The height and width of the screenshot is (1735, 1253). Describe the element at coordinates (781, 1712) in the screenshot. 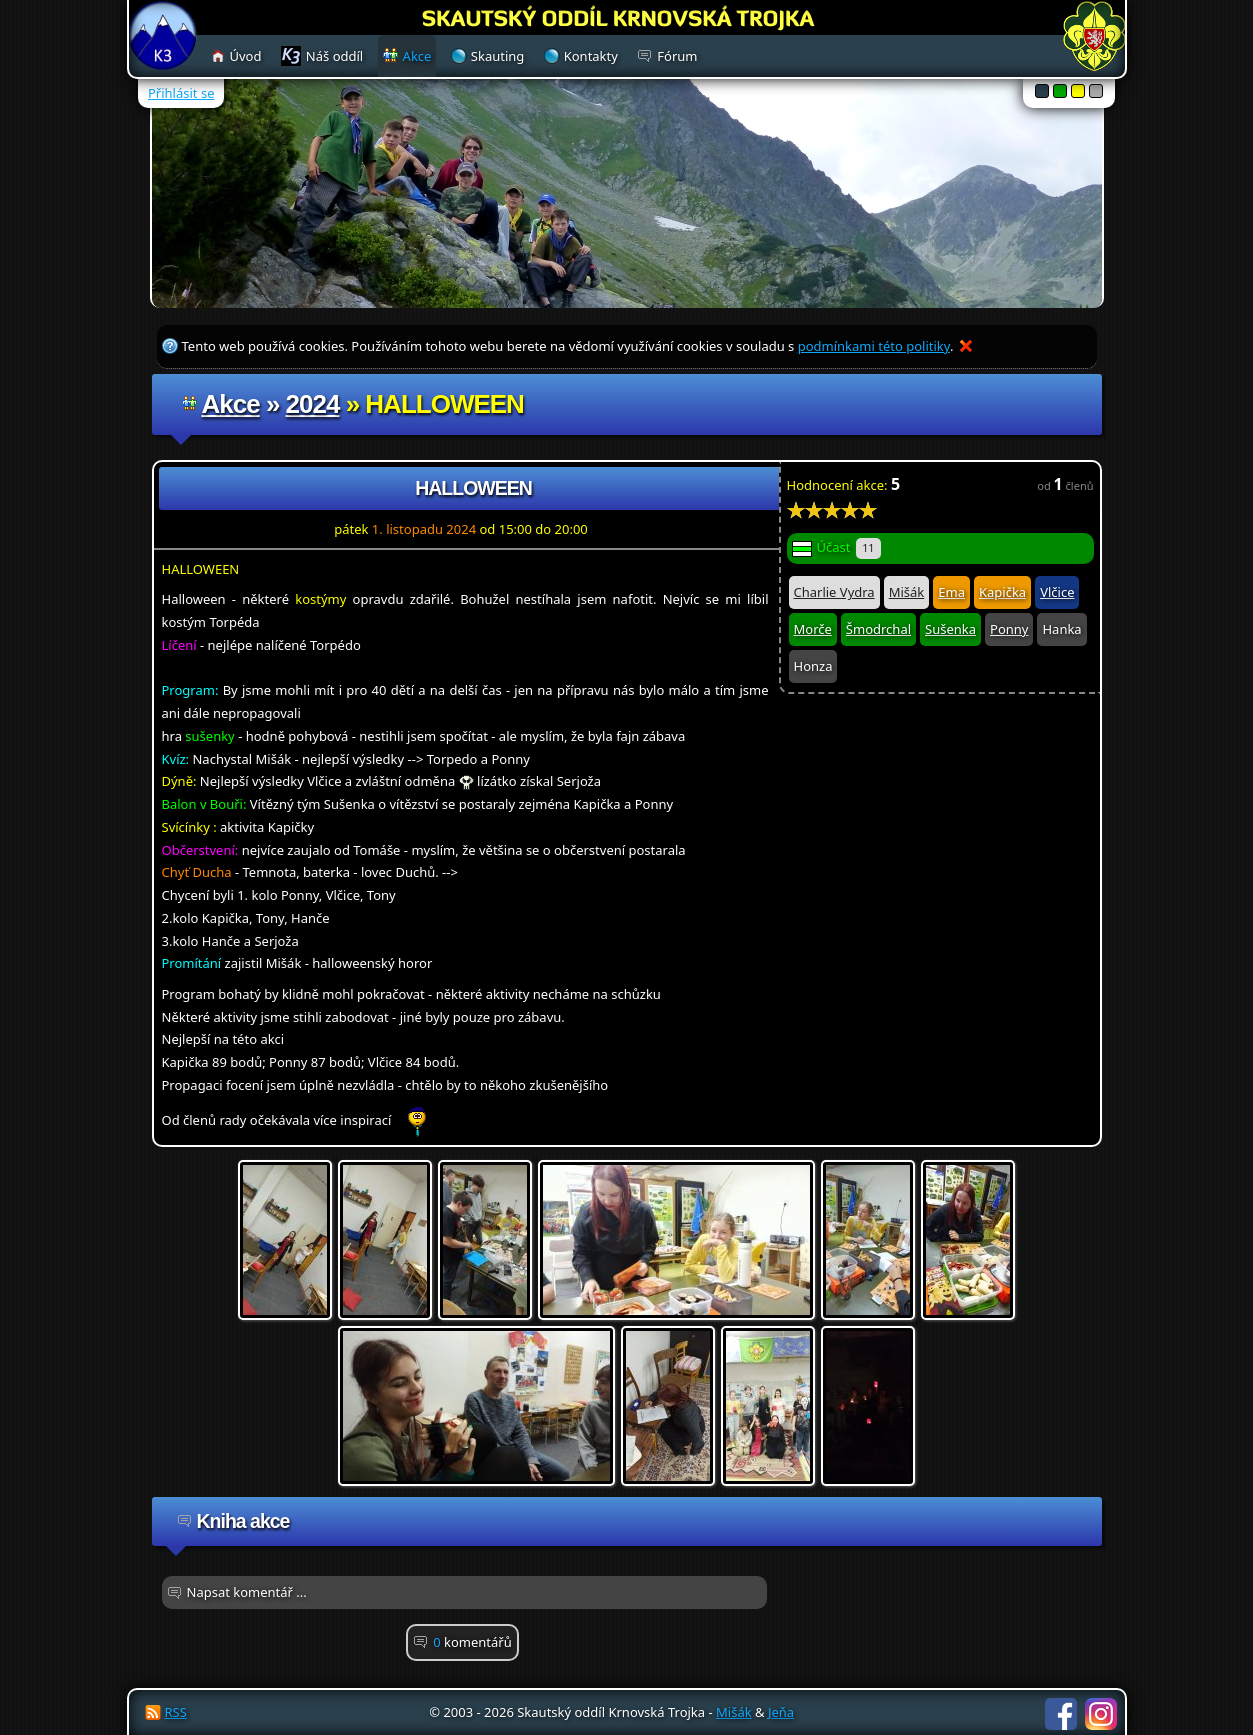

I see `Jeňa` at that location.